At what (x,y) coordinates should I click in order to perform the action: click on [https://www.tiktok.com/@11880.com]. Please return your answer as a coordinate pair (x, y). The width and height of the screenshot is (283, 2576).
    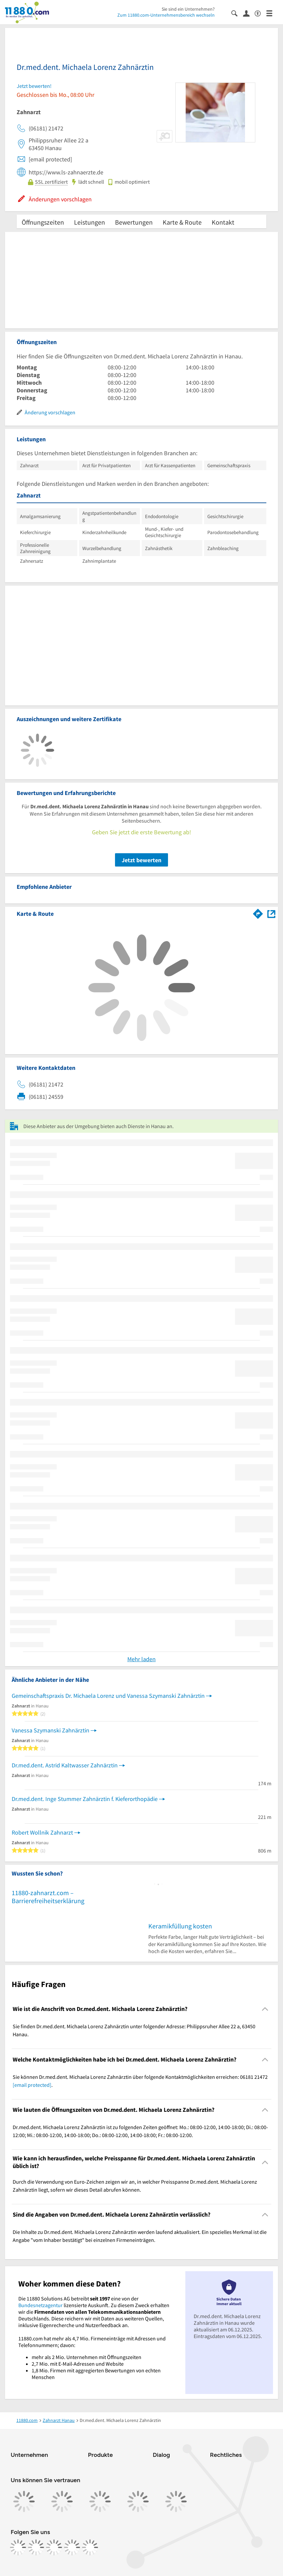
    Looking at the image, I should click on (54, 2547).